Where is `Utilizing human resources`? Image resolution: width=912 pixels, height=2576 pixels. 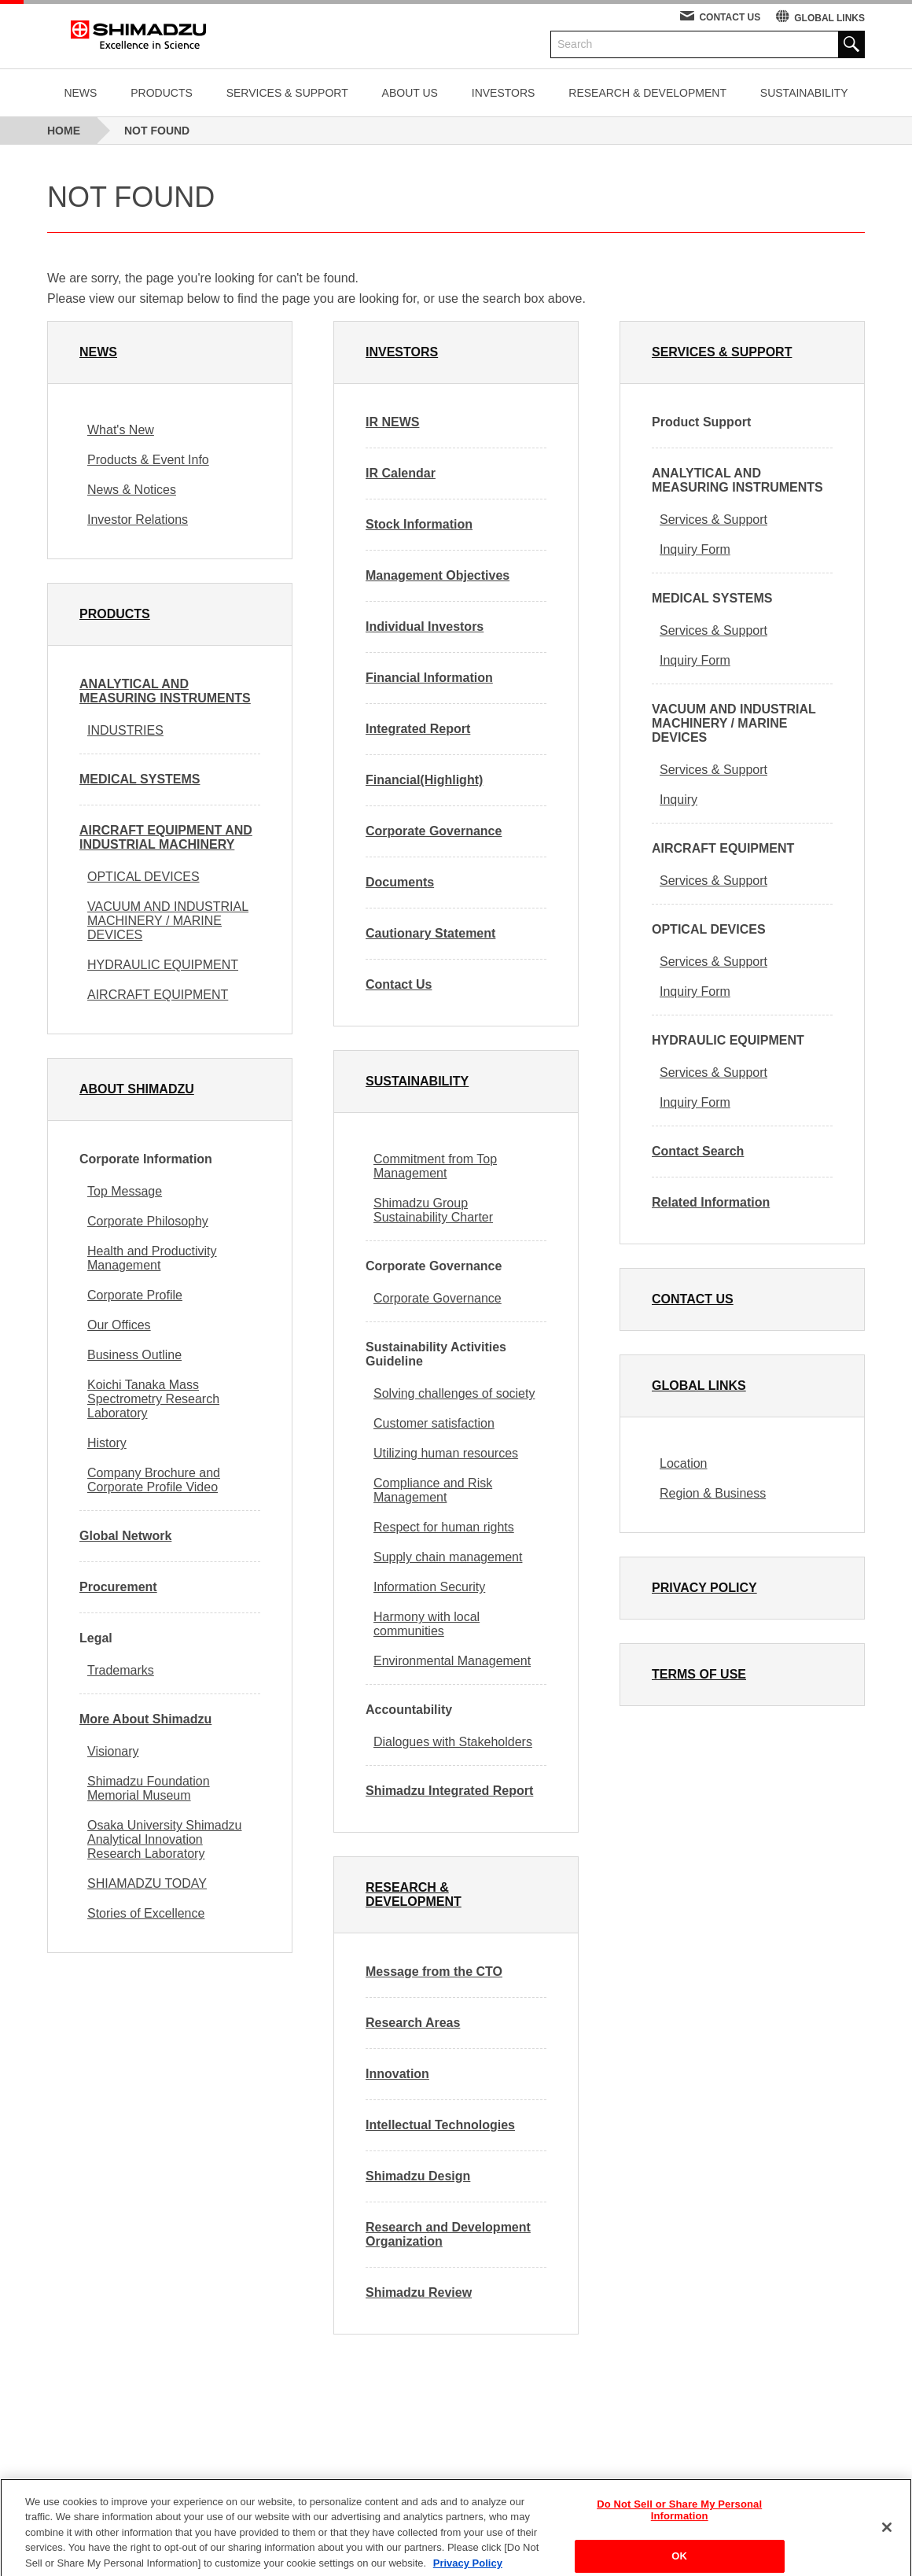 Utilizing human resources is located at coordinates (445, 1453).